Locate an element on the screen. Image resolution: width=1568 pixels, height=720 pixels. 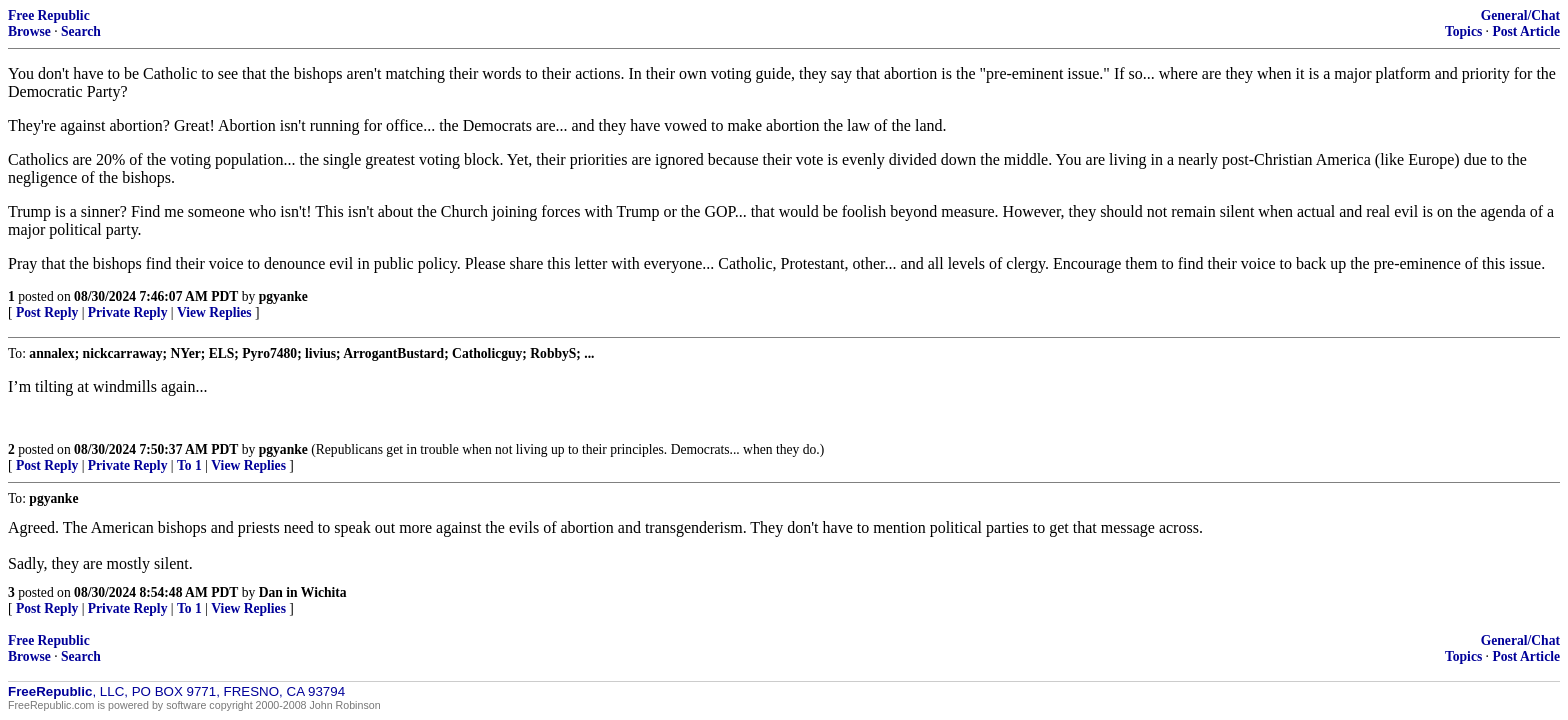
Post Article is located at coordinates (1526, 31).